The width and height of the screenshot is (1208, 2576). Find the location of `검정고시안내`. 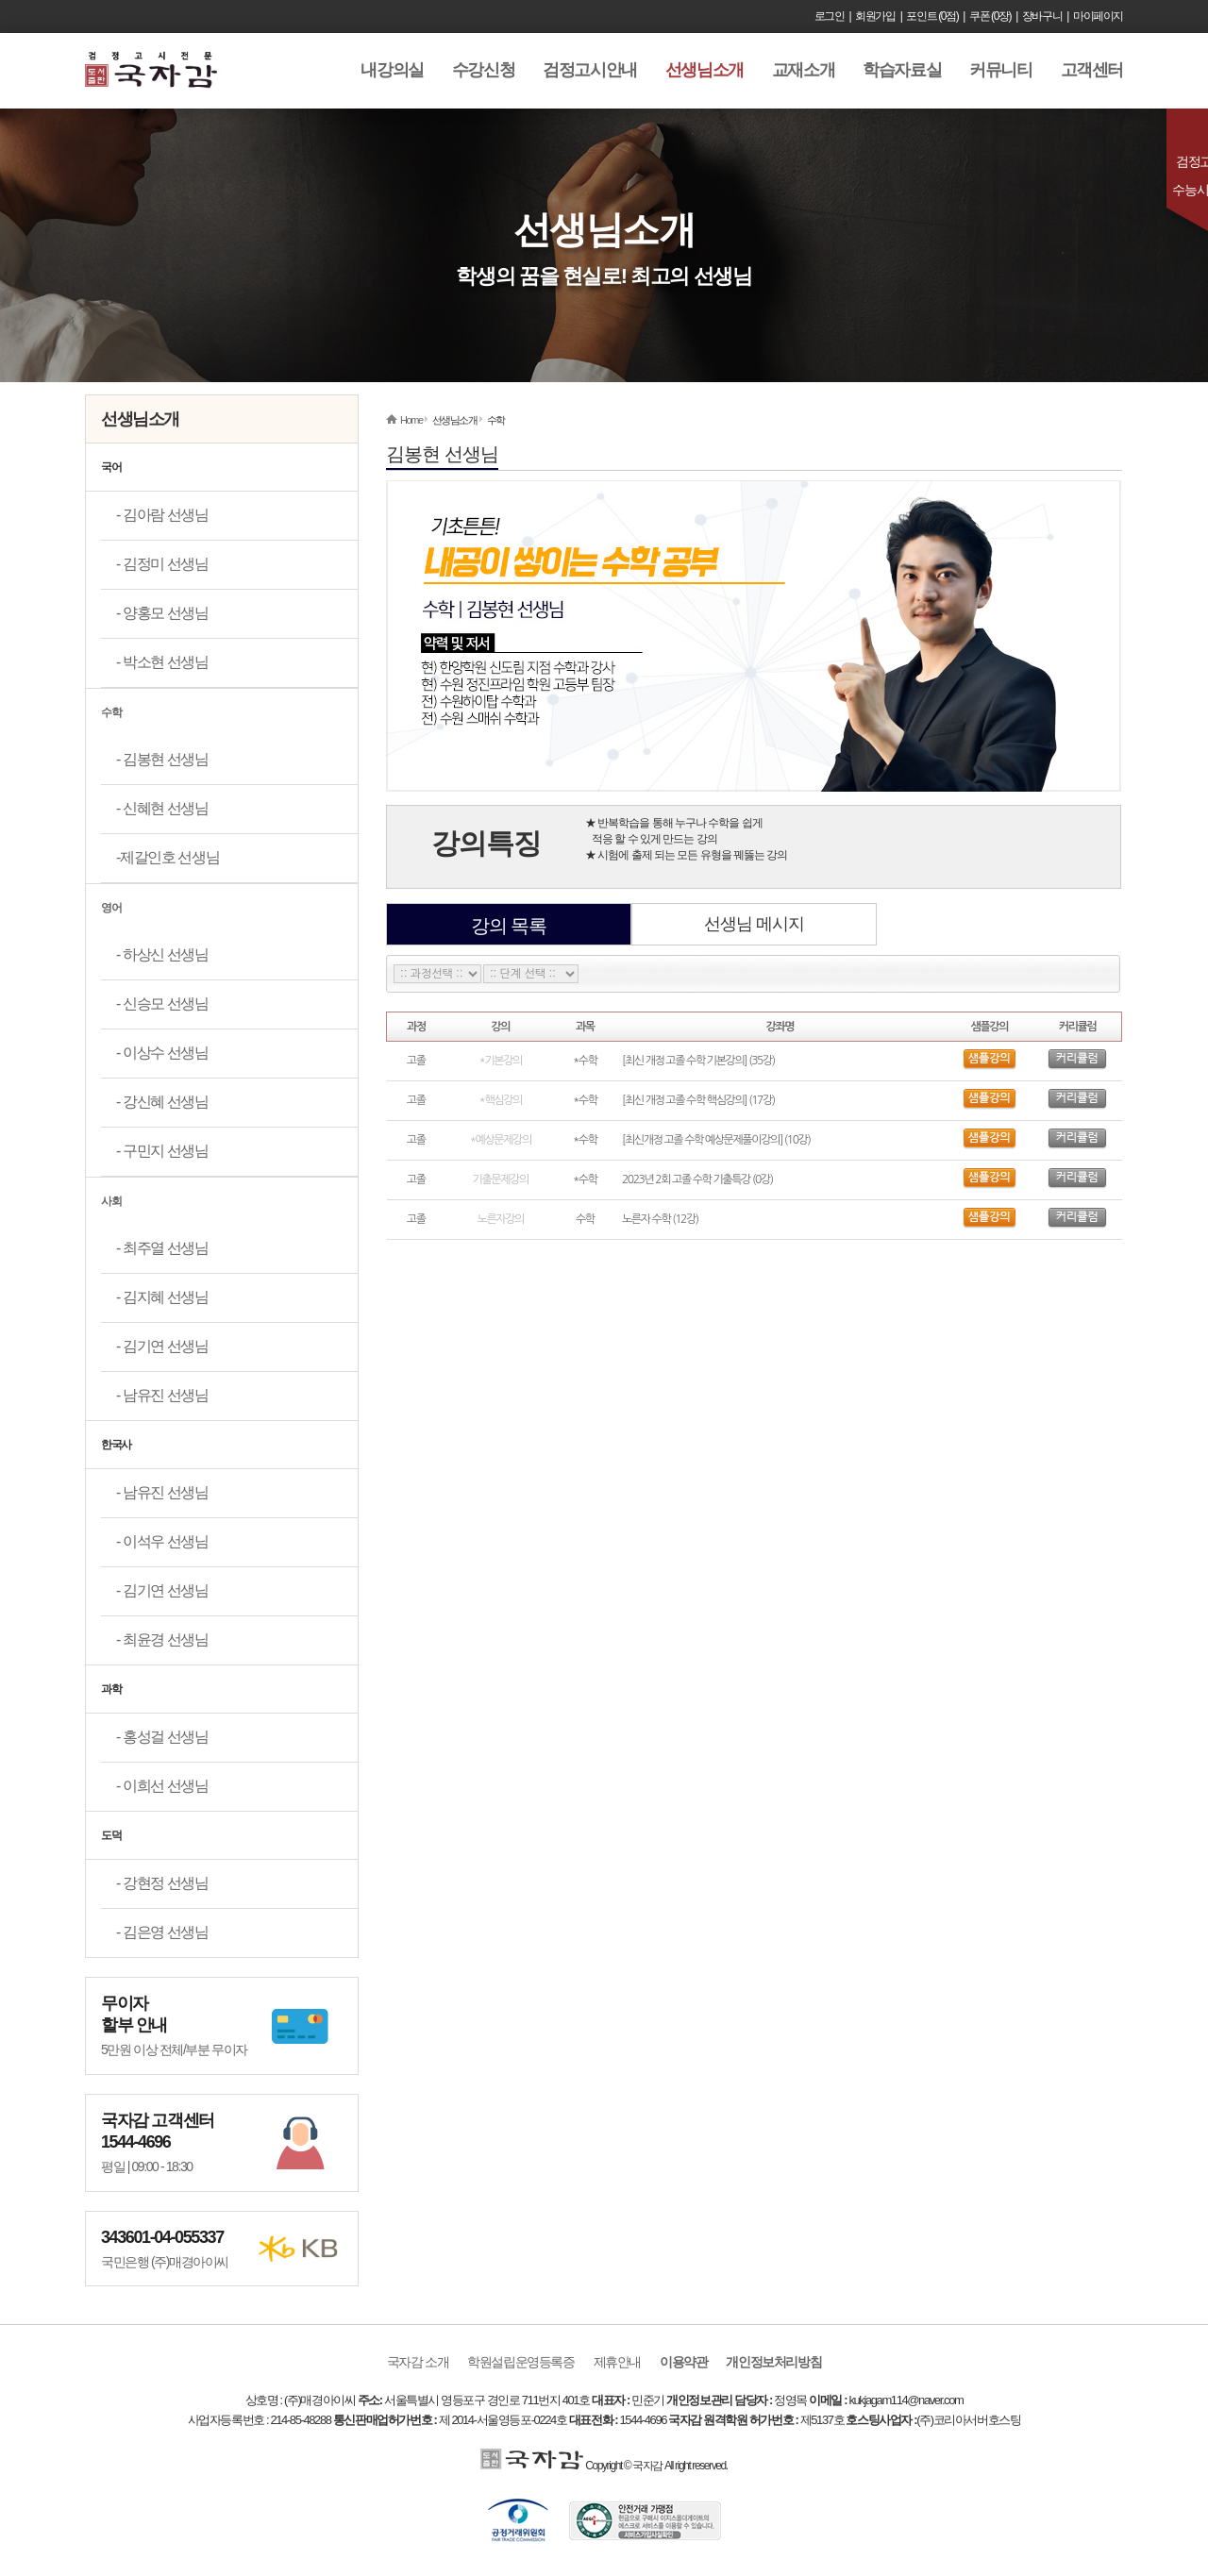

검정고시안내 is located at coordinates (590, 69).